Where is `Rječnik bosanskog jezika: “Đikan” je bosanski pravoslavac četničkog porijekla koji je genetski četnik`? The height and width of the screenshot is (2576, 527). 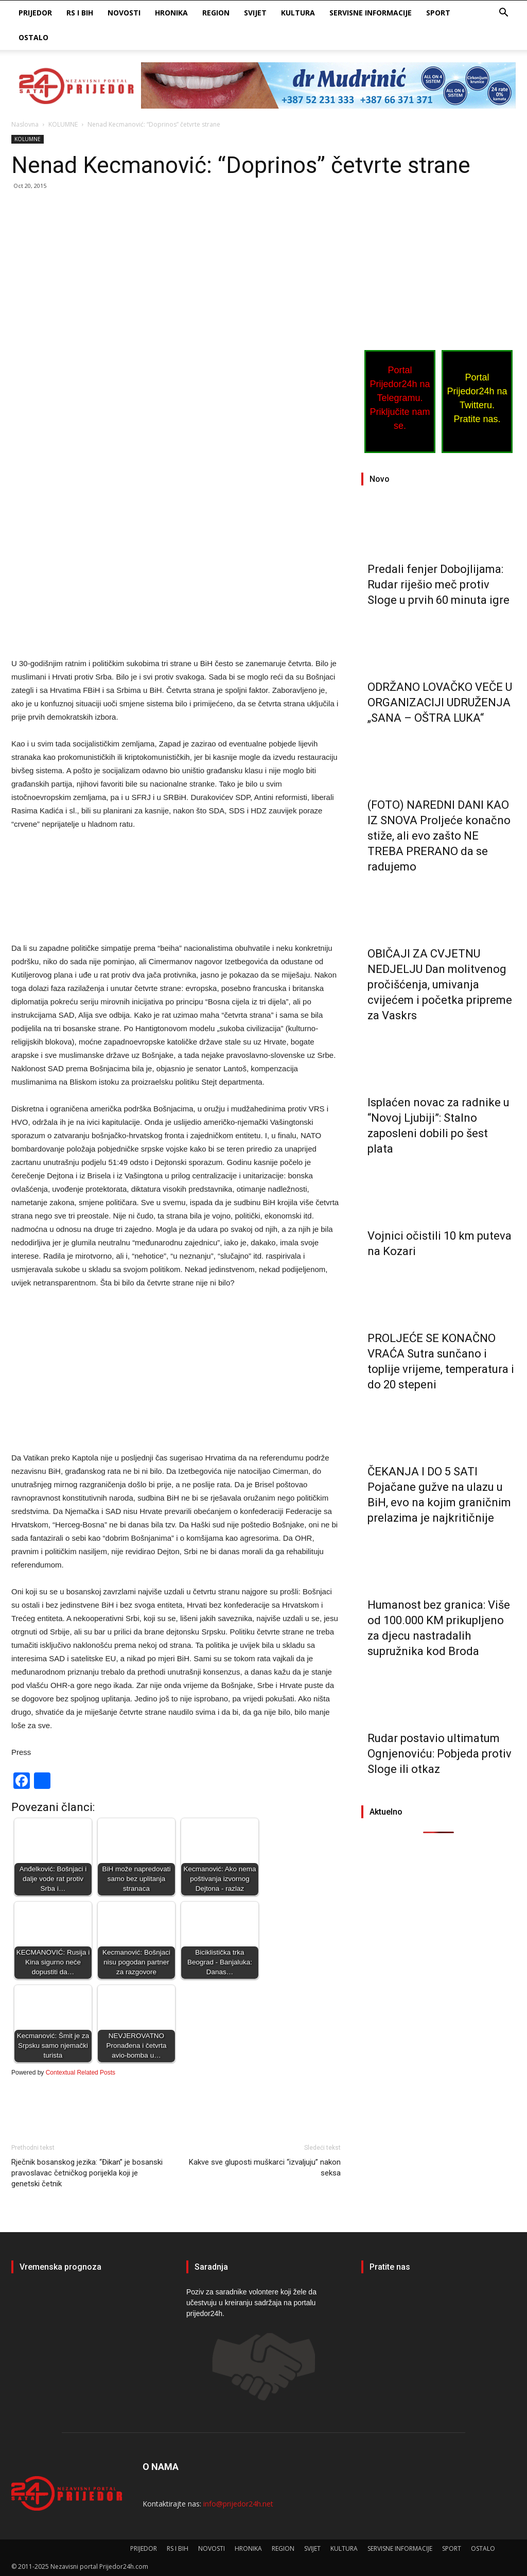 Rječnik bosanskog jezika: “Đikan” je bosanski pravoslavac četničkog porijekla koji je genetski četnik is located at coordinates (87, 2172).